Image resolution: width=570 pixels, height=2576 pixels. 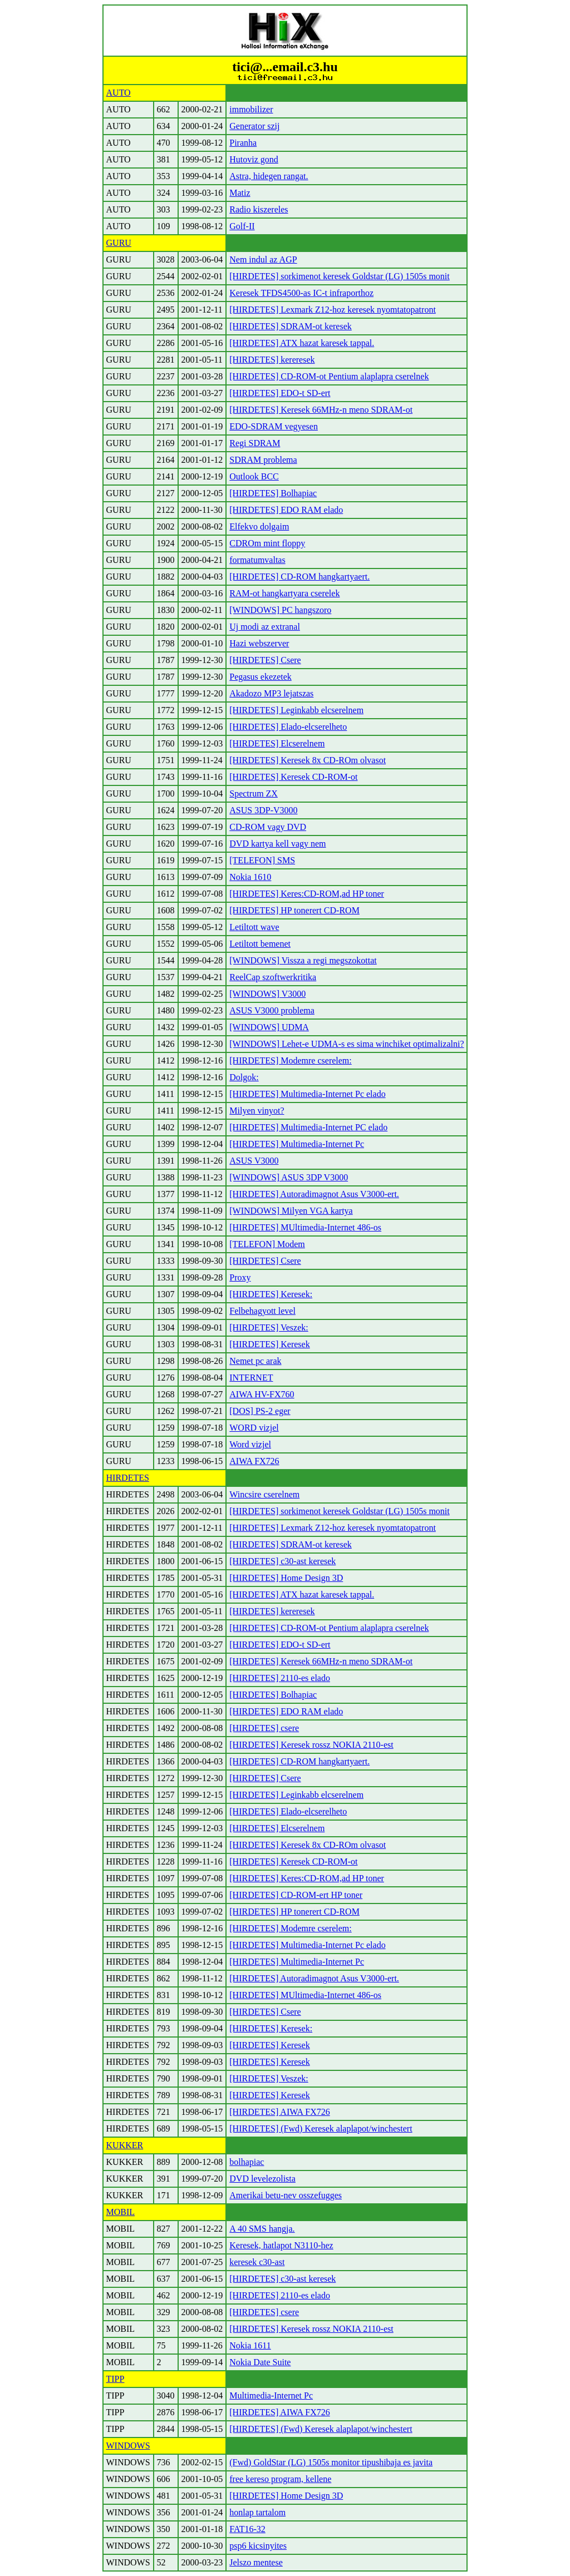 I want to click on [HIRDETES] Modemre cserelem:, so click(x=290, y=1060).